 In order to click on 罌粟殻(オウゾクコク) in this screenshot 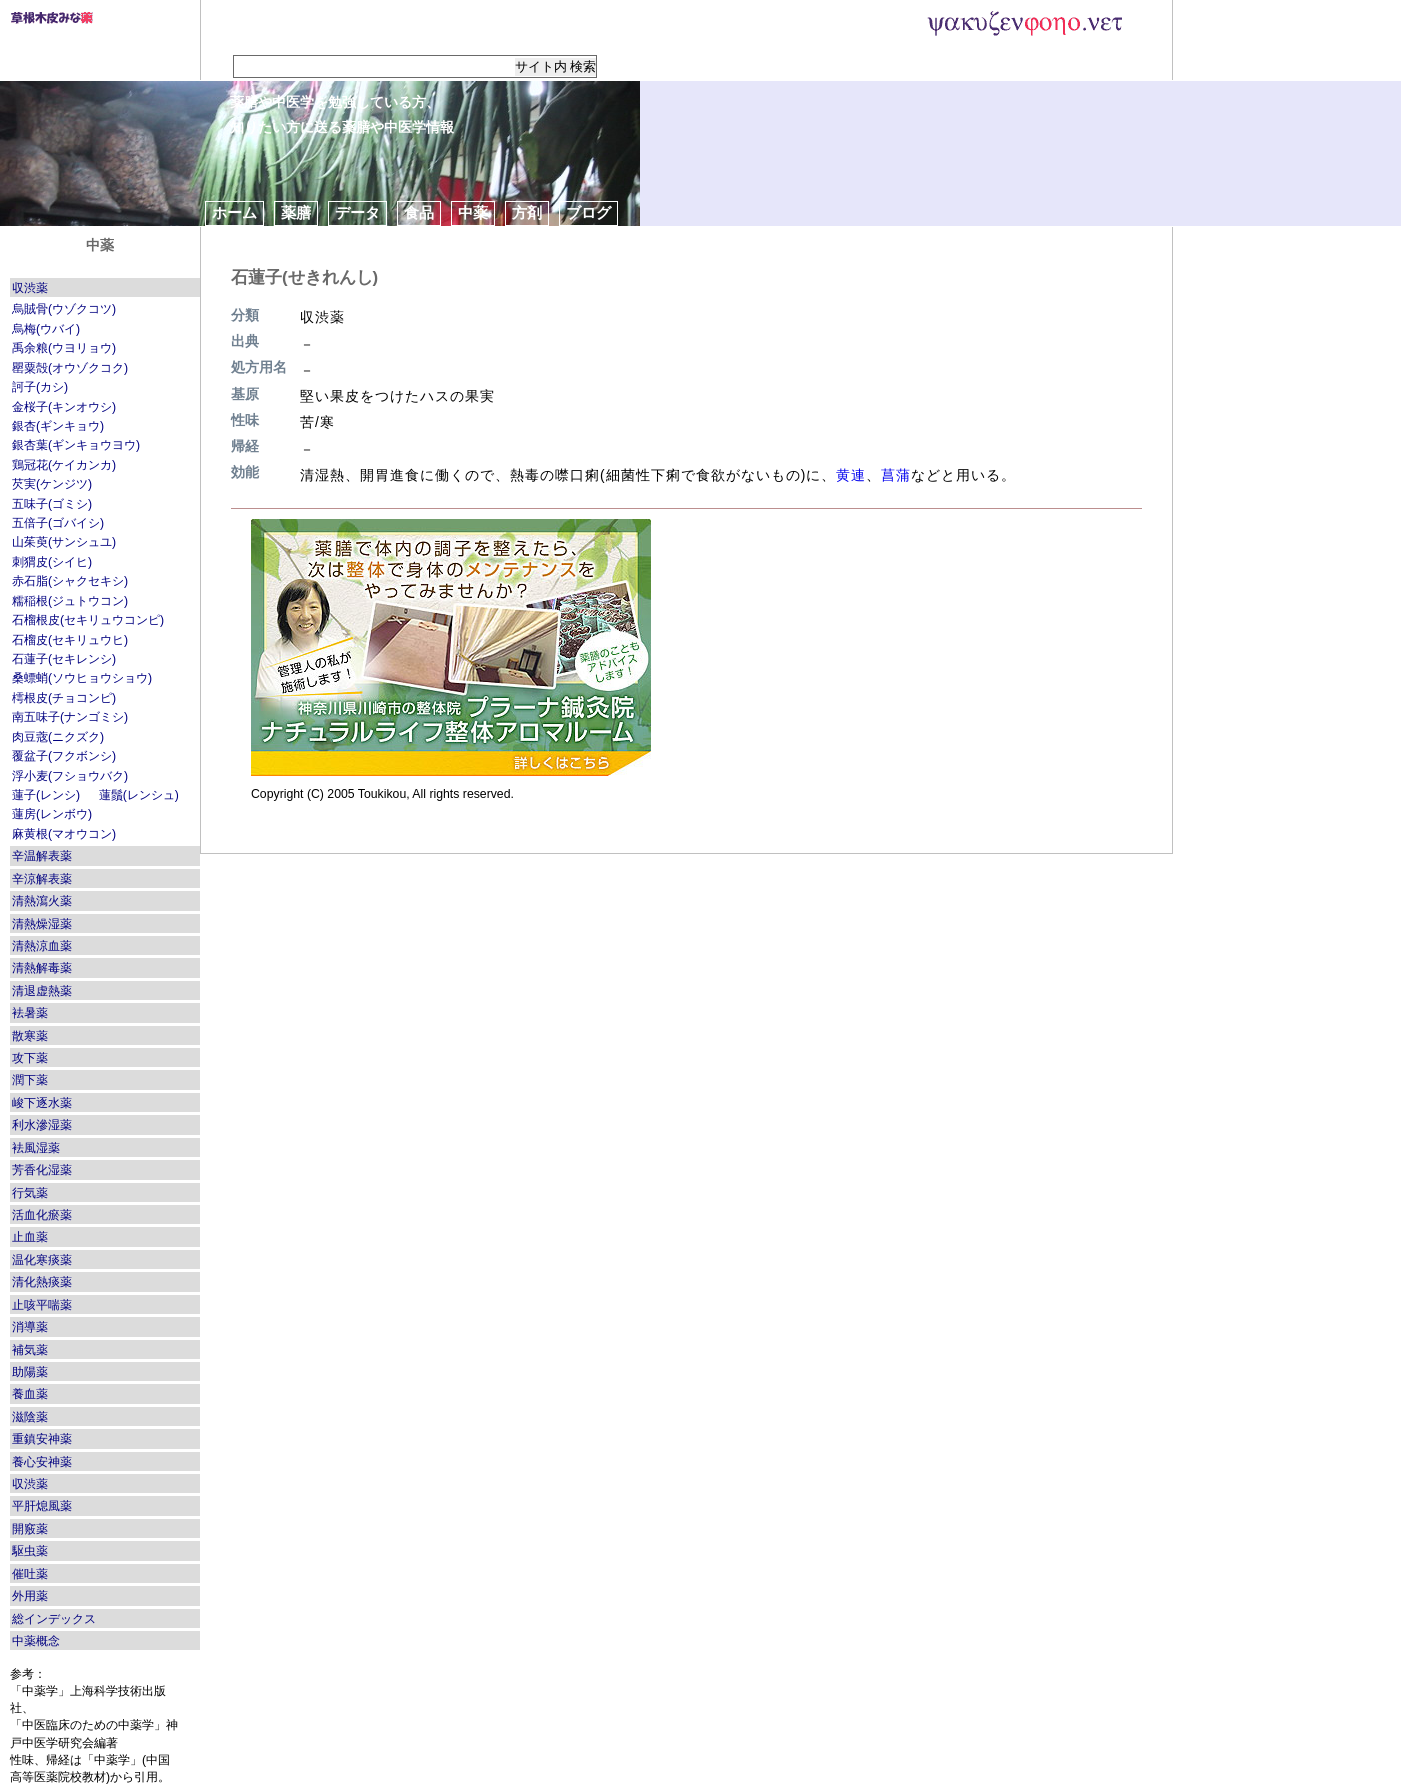, I will do `click(70, 368)`.